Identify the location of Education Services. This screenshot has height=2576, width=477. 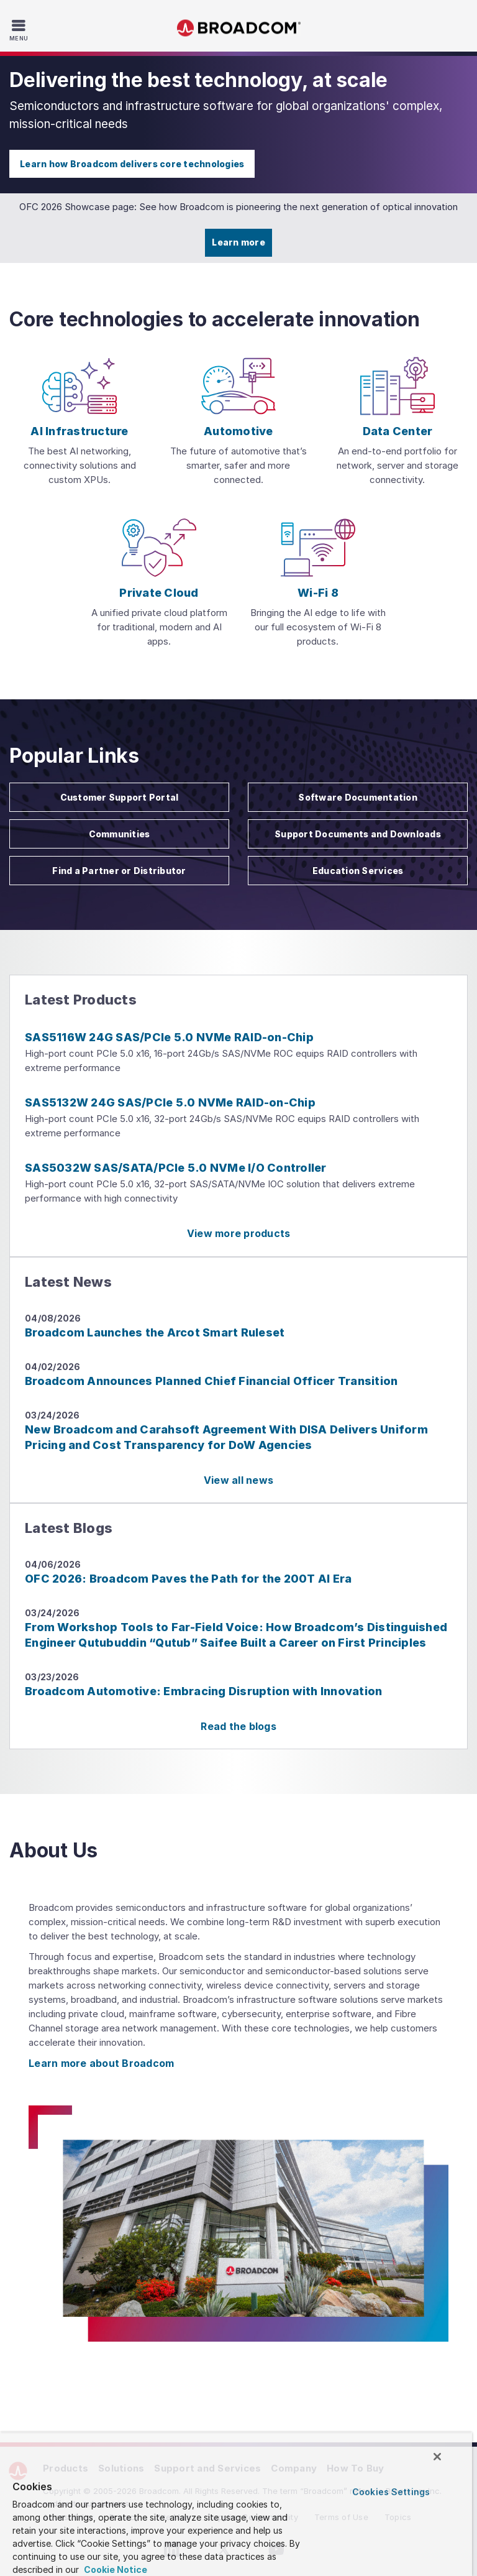
(358, 870).